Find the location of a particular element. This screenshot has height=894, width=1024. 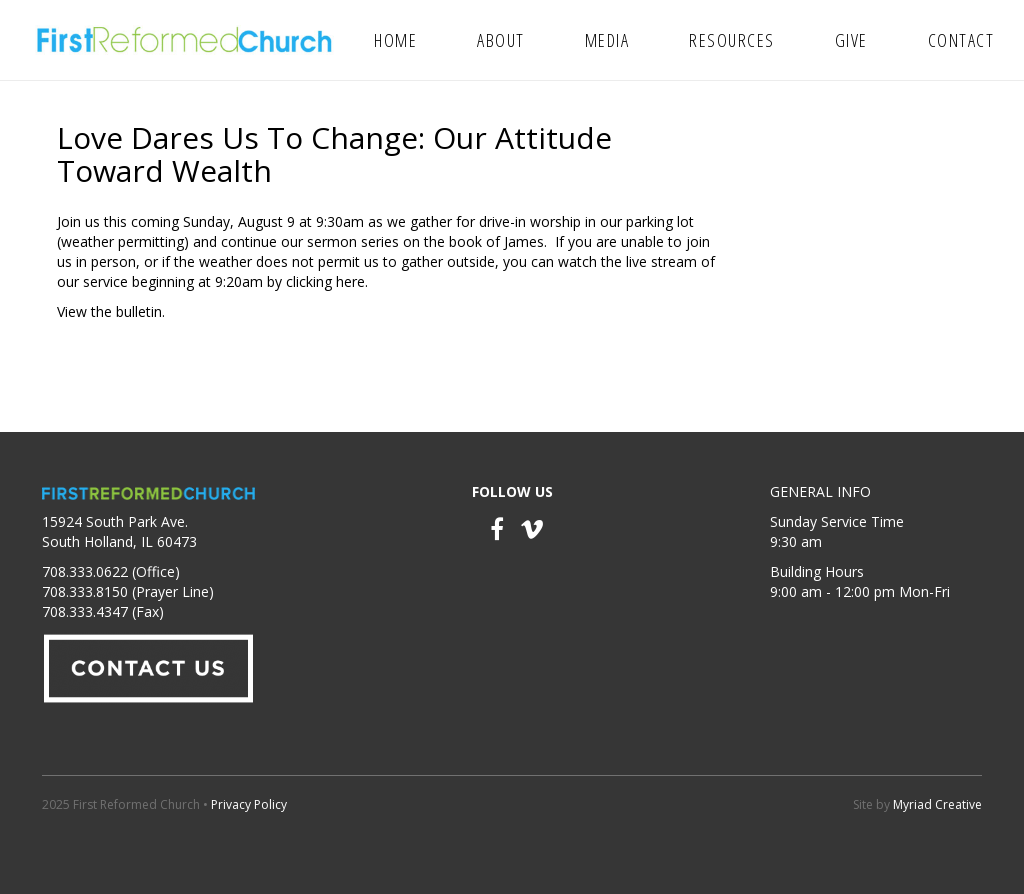

Myriad Creative is located at coordinates (937, 804).